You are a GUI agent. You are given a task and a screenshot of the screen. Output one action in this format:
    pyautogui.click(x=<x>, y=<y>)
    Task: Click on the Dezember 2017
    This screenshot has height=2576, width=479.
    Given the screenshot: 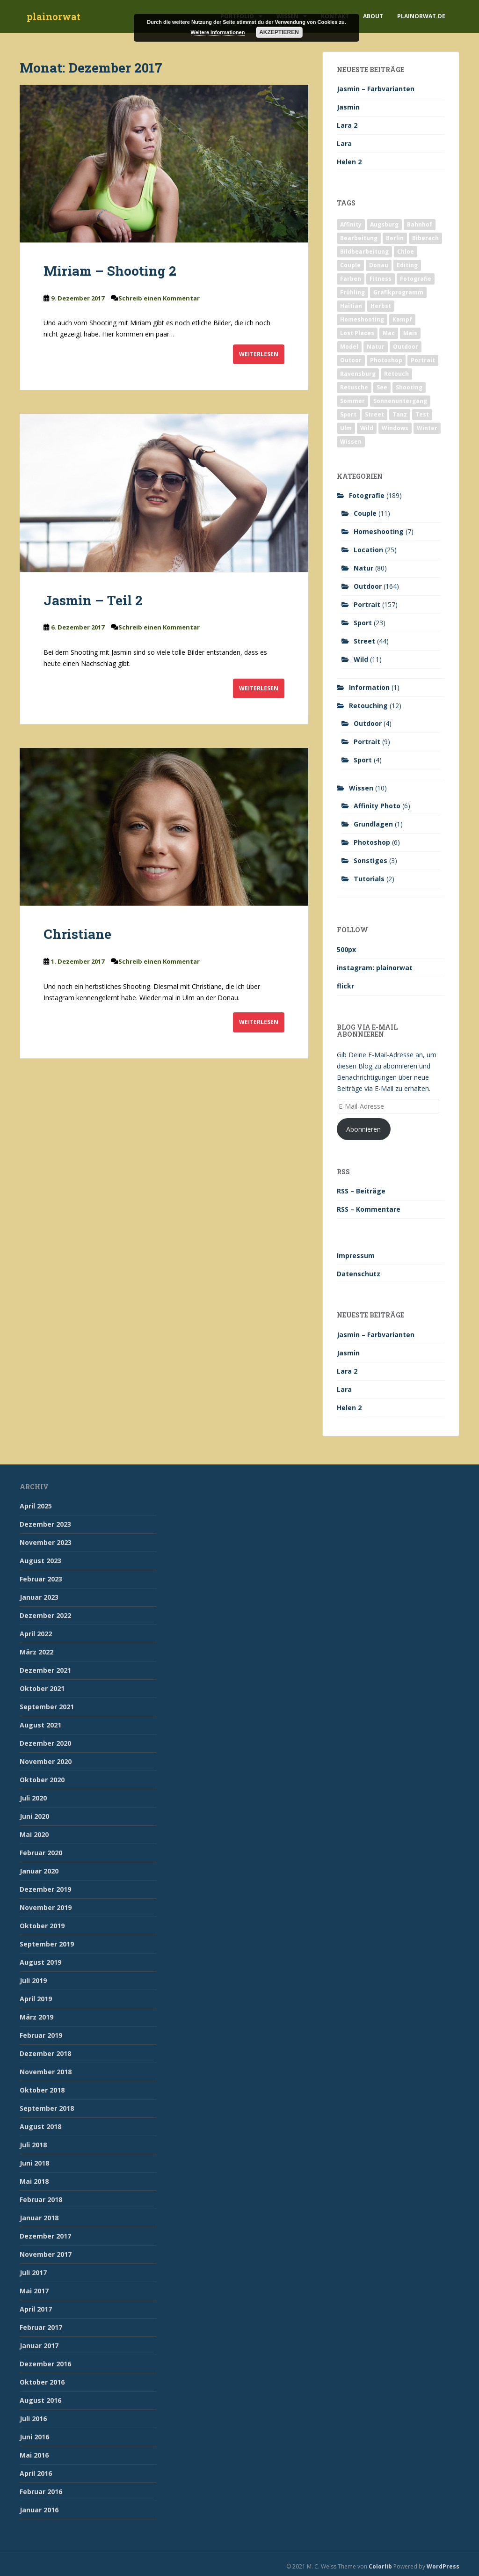 What is the action you would take?
    pyautogui.click(x=45, y=2236)
    